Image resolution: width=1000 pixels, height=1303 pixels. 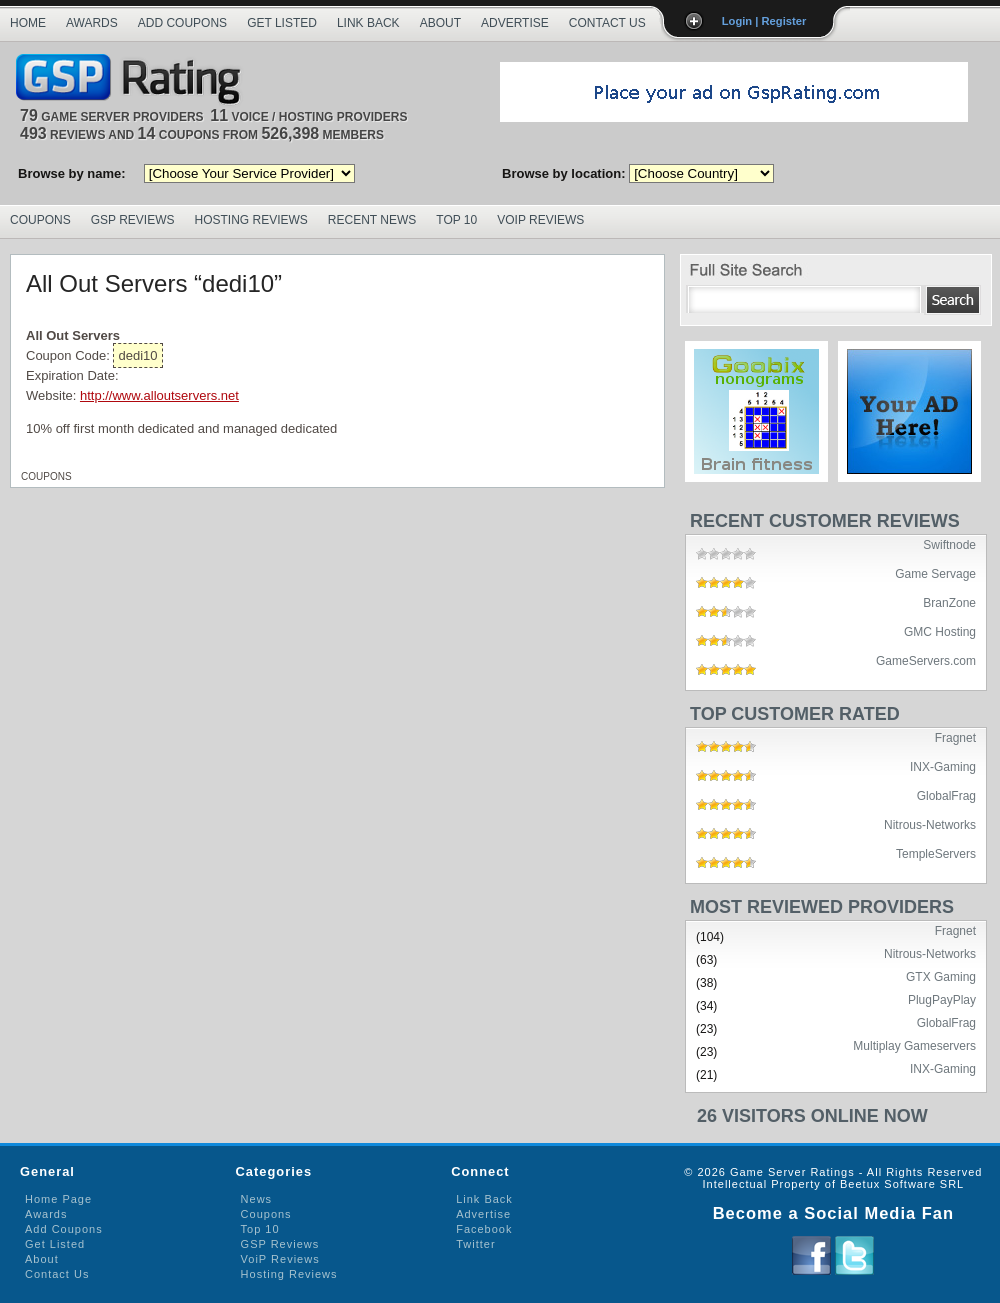 I want to click on INX-Gaming, so click(x=943, y=766).